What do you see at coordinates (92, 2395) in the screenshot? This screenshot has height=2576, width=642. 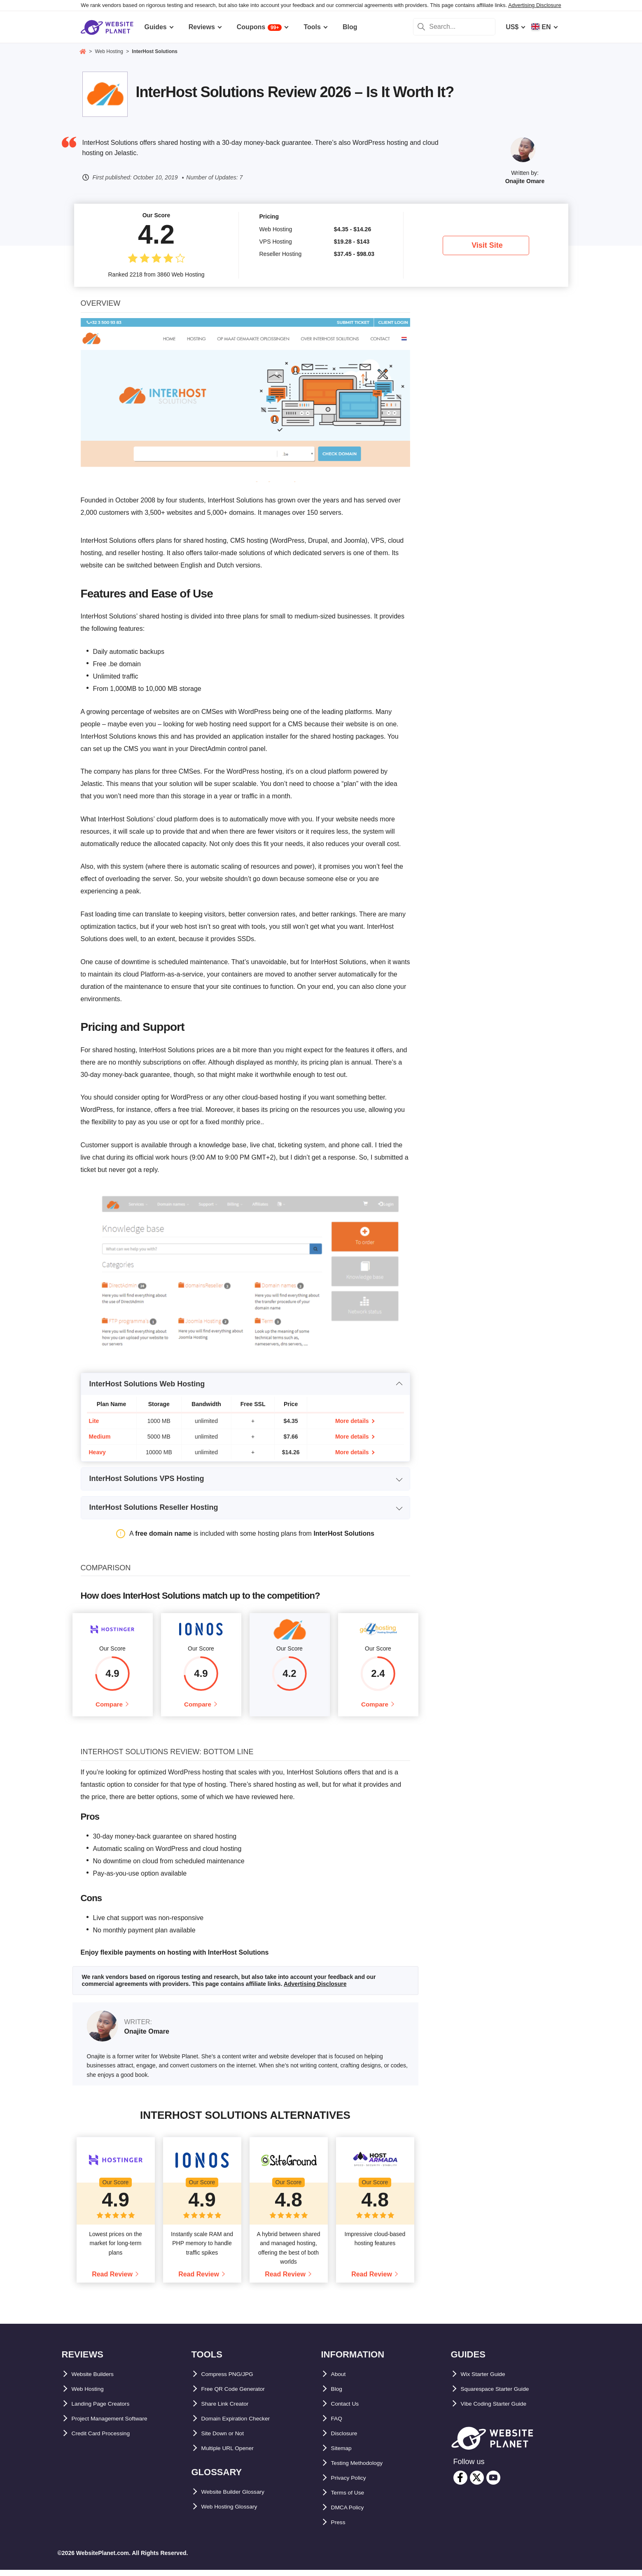 I see `Web Hosting` at bounding box center [92, 2395].